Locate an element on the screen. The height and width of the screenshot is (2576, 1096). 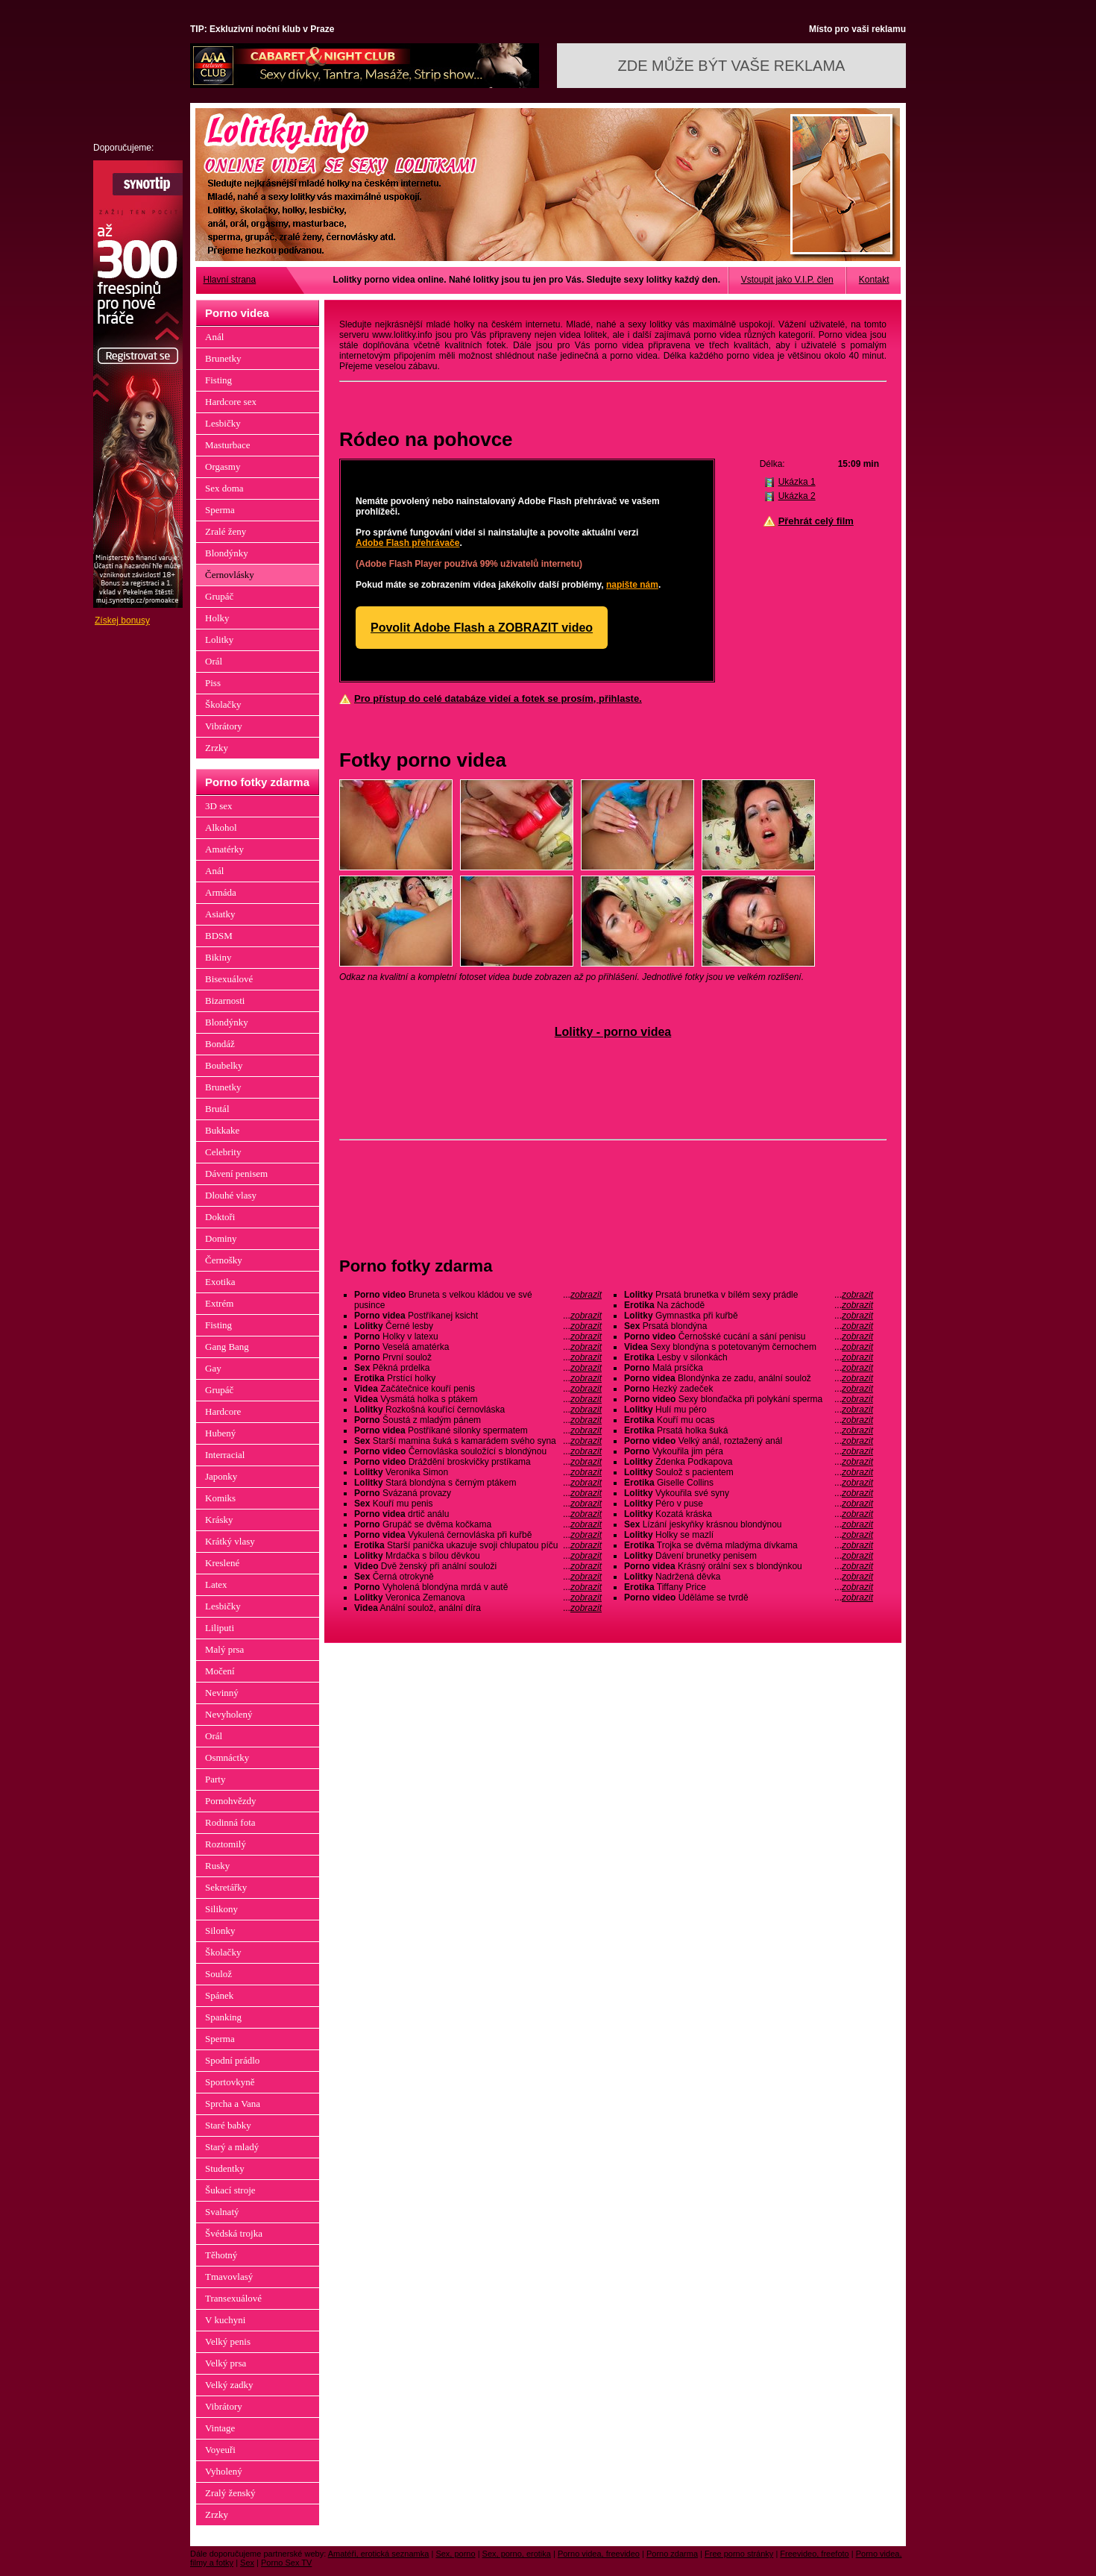
Nadržená děvka is located at coordinates (748, 1576).